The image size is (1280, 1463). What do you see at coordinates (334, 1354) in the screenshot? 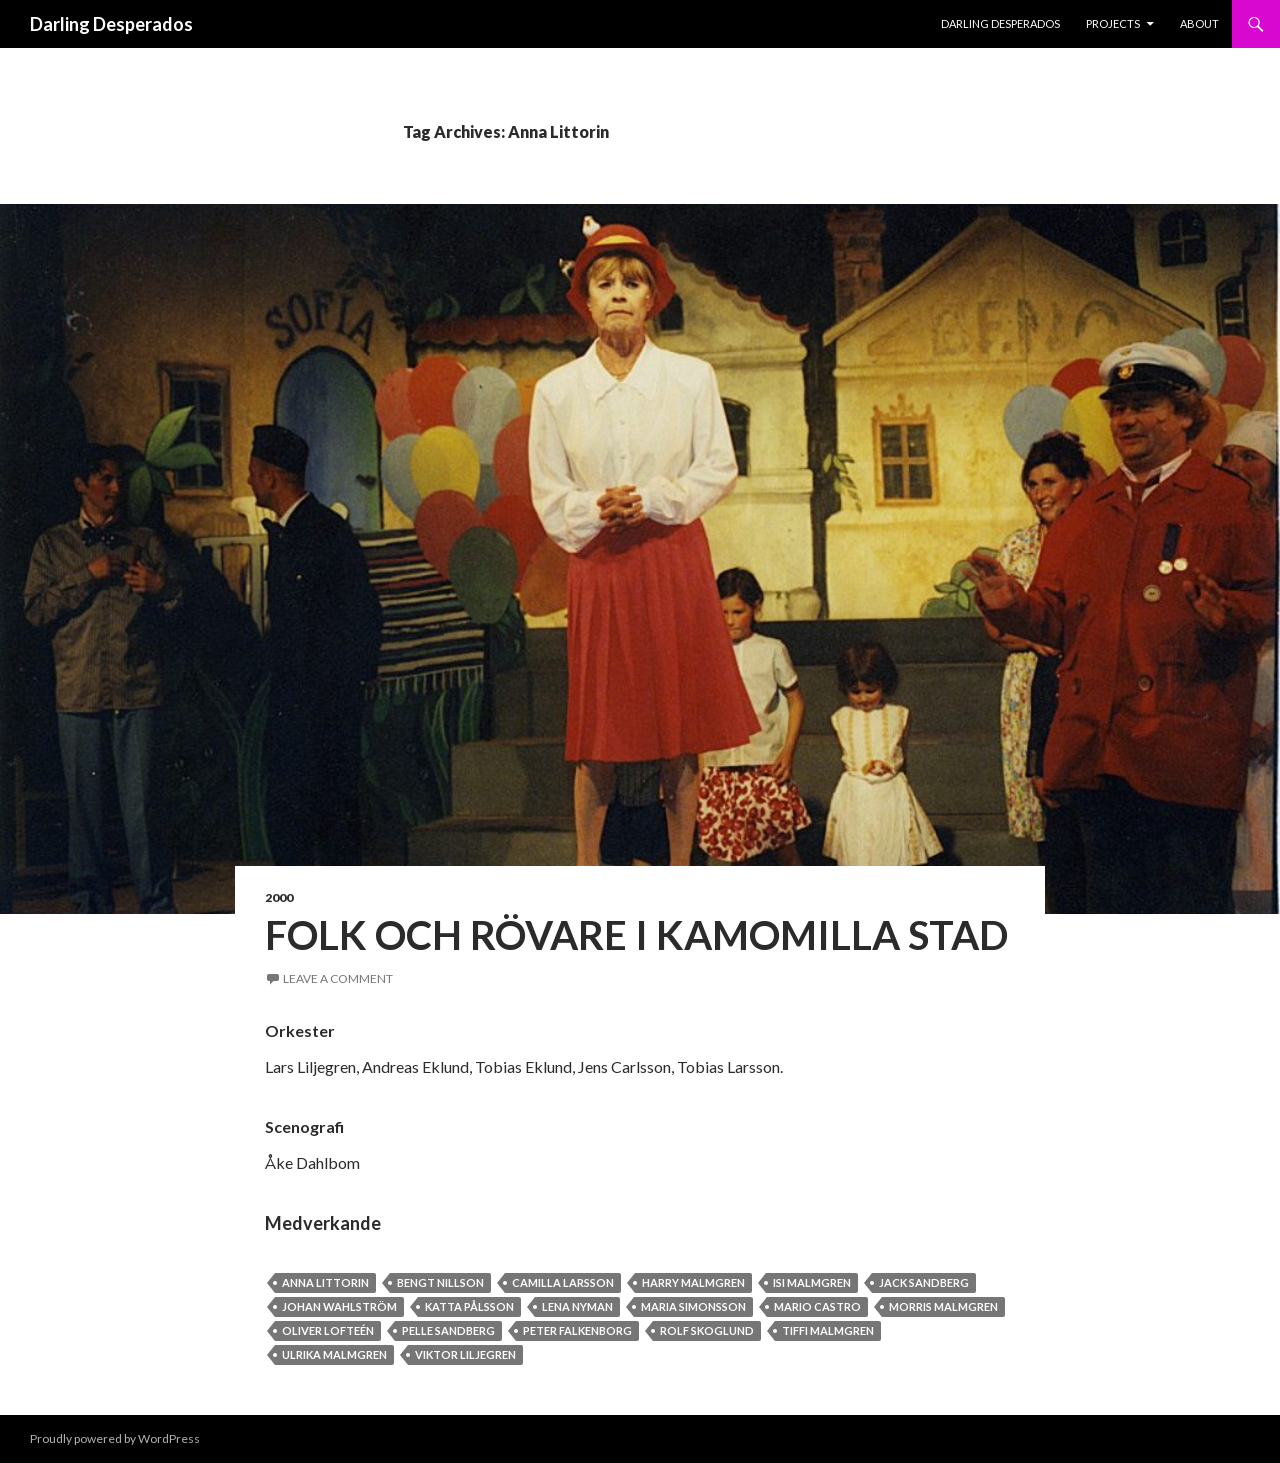
I see `Ulrika Malmgren` at bounding box center [334, 1354].